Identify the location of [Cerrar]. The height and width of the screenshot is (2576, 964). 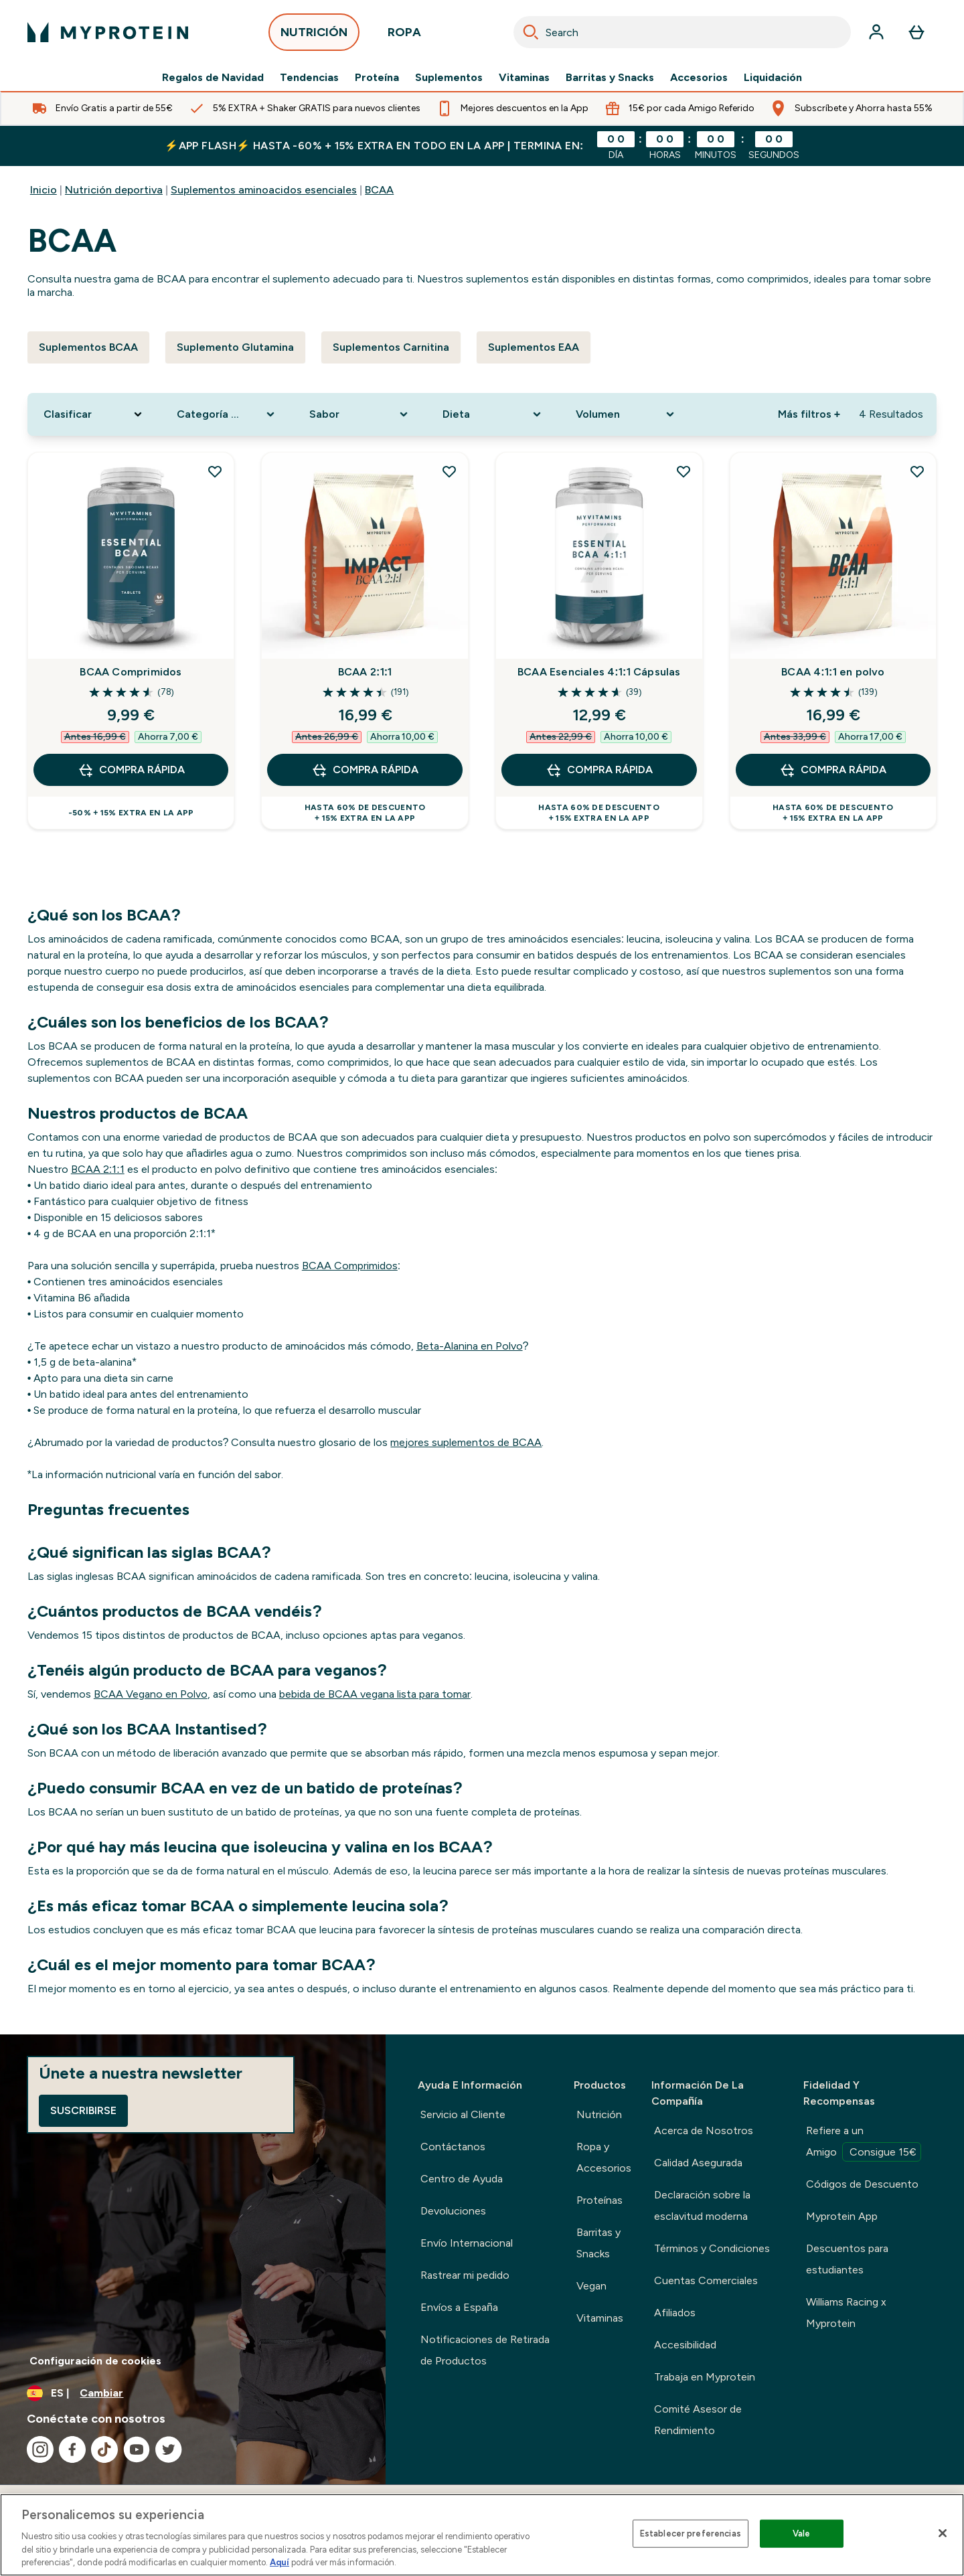
(942, 2533).